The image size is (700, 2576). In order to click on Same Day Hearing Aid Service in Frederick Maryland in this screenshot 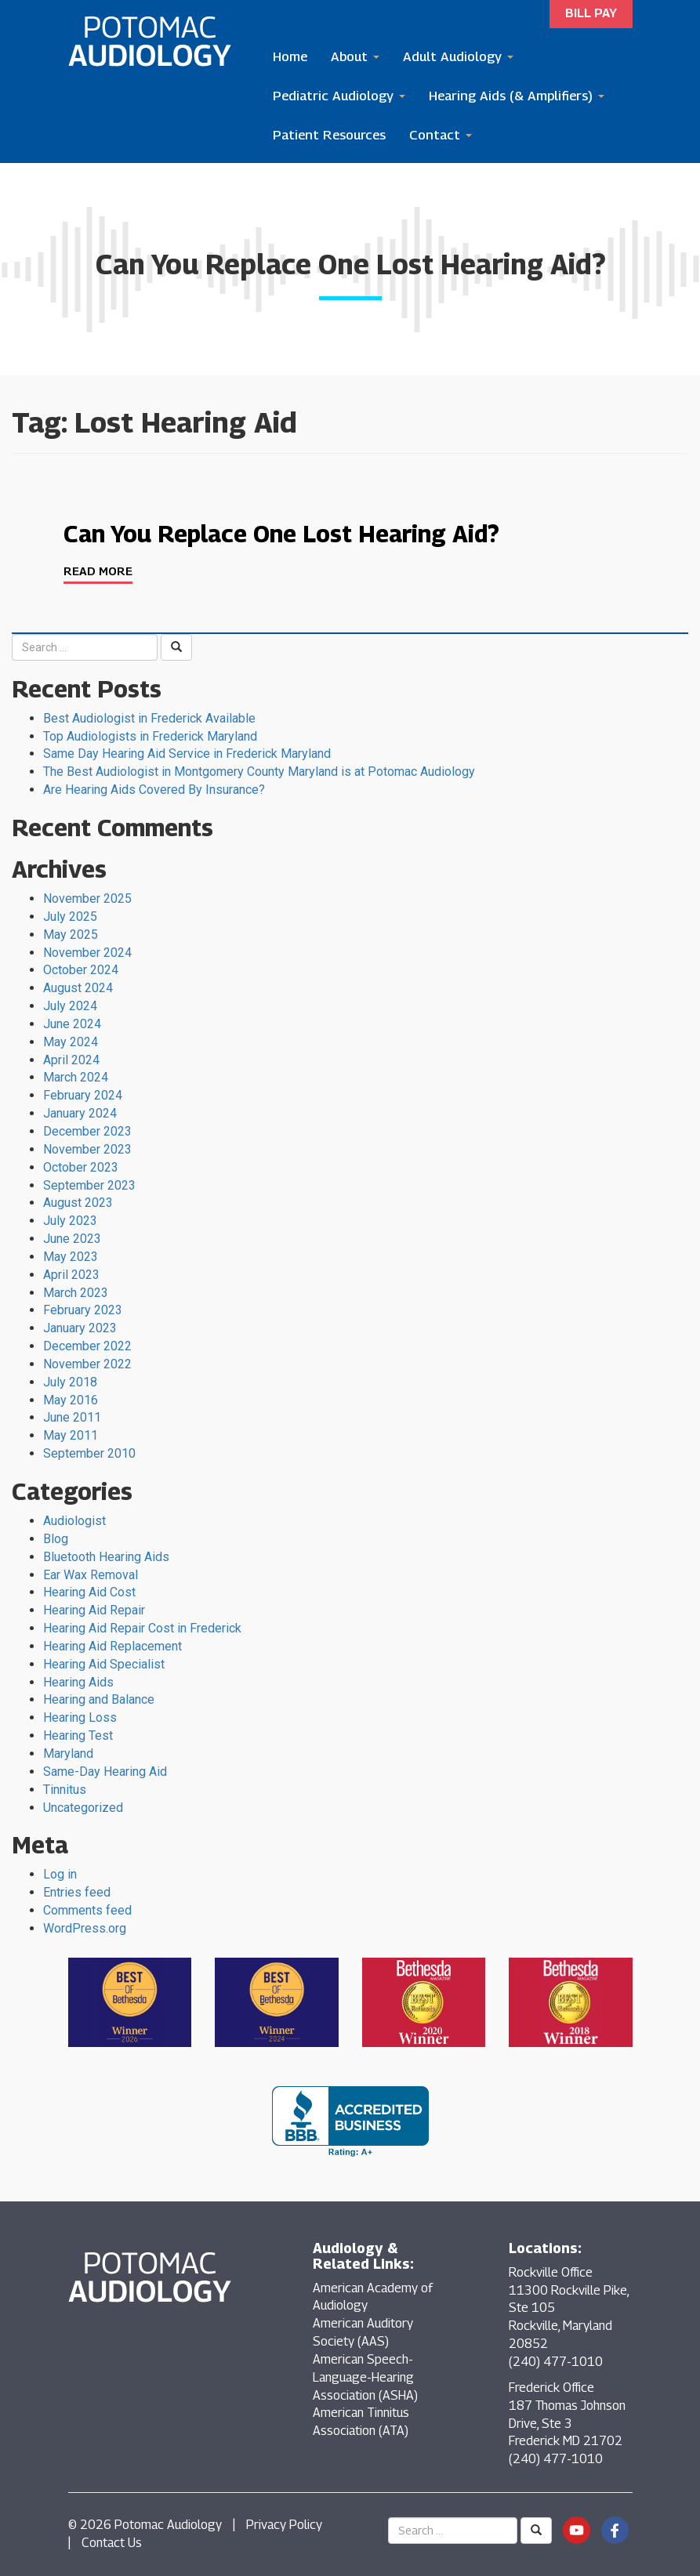, I will do `click(187, 753)`.